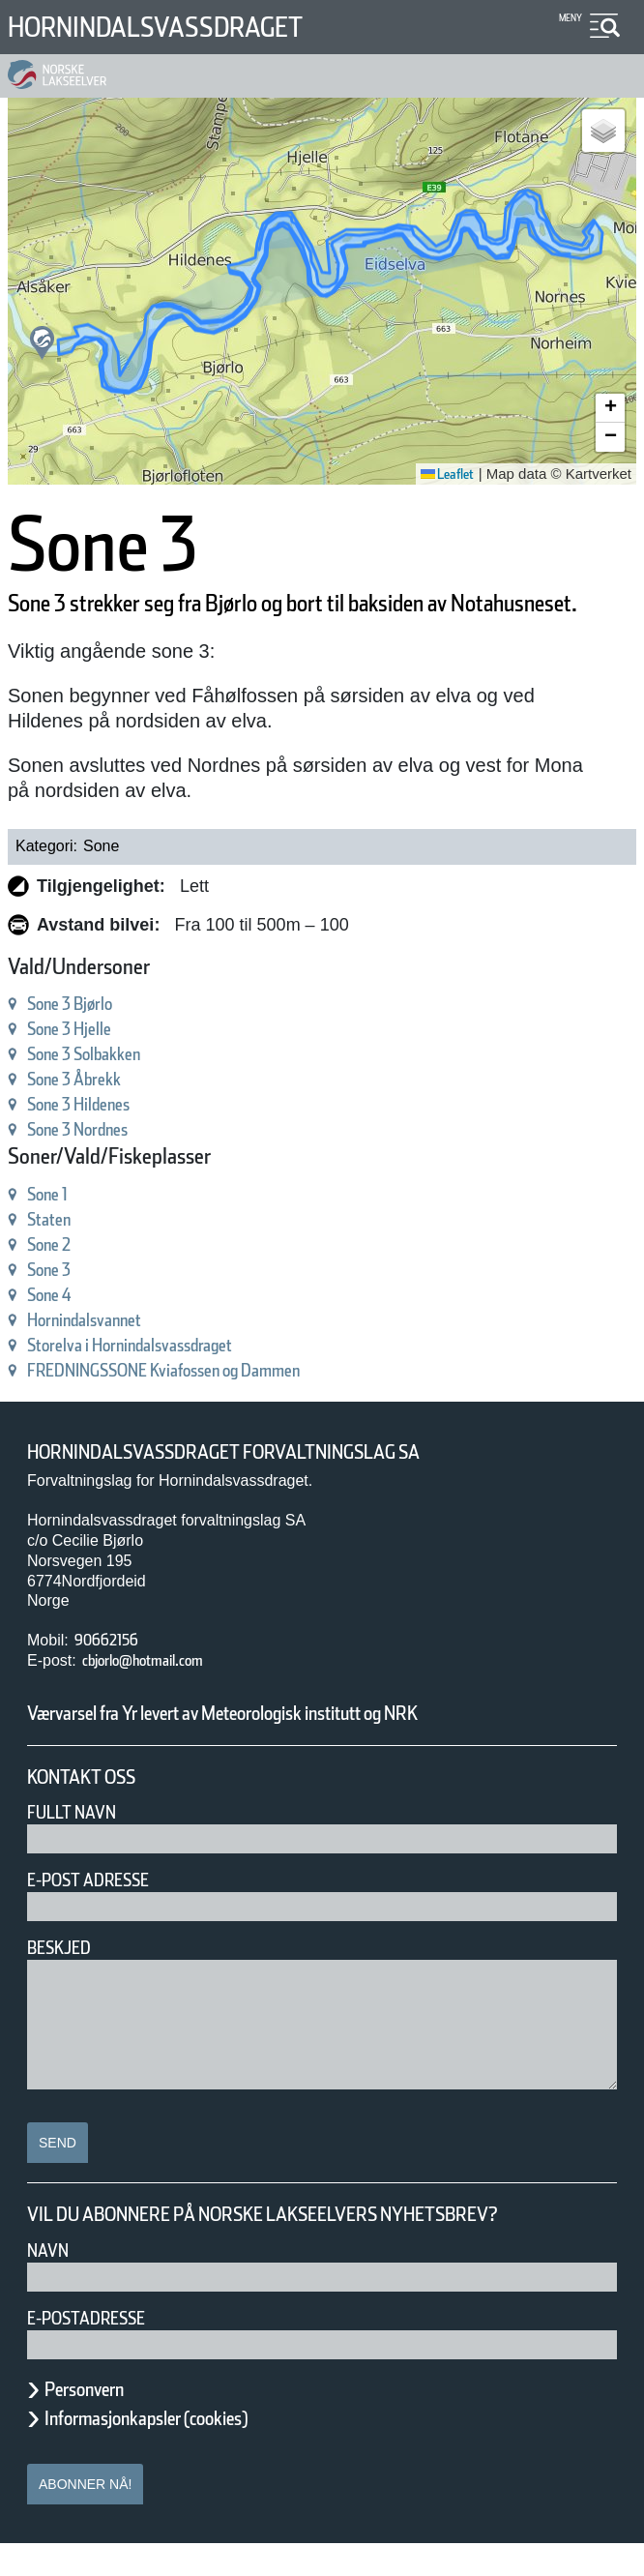 The width and height of the screenshot is (644, 2576). I want to click on Meny, so click(568, 18).